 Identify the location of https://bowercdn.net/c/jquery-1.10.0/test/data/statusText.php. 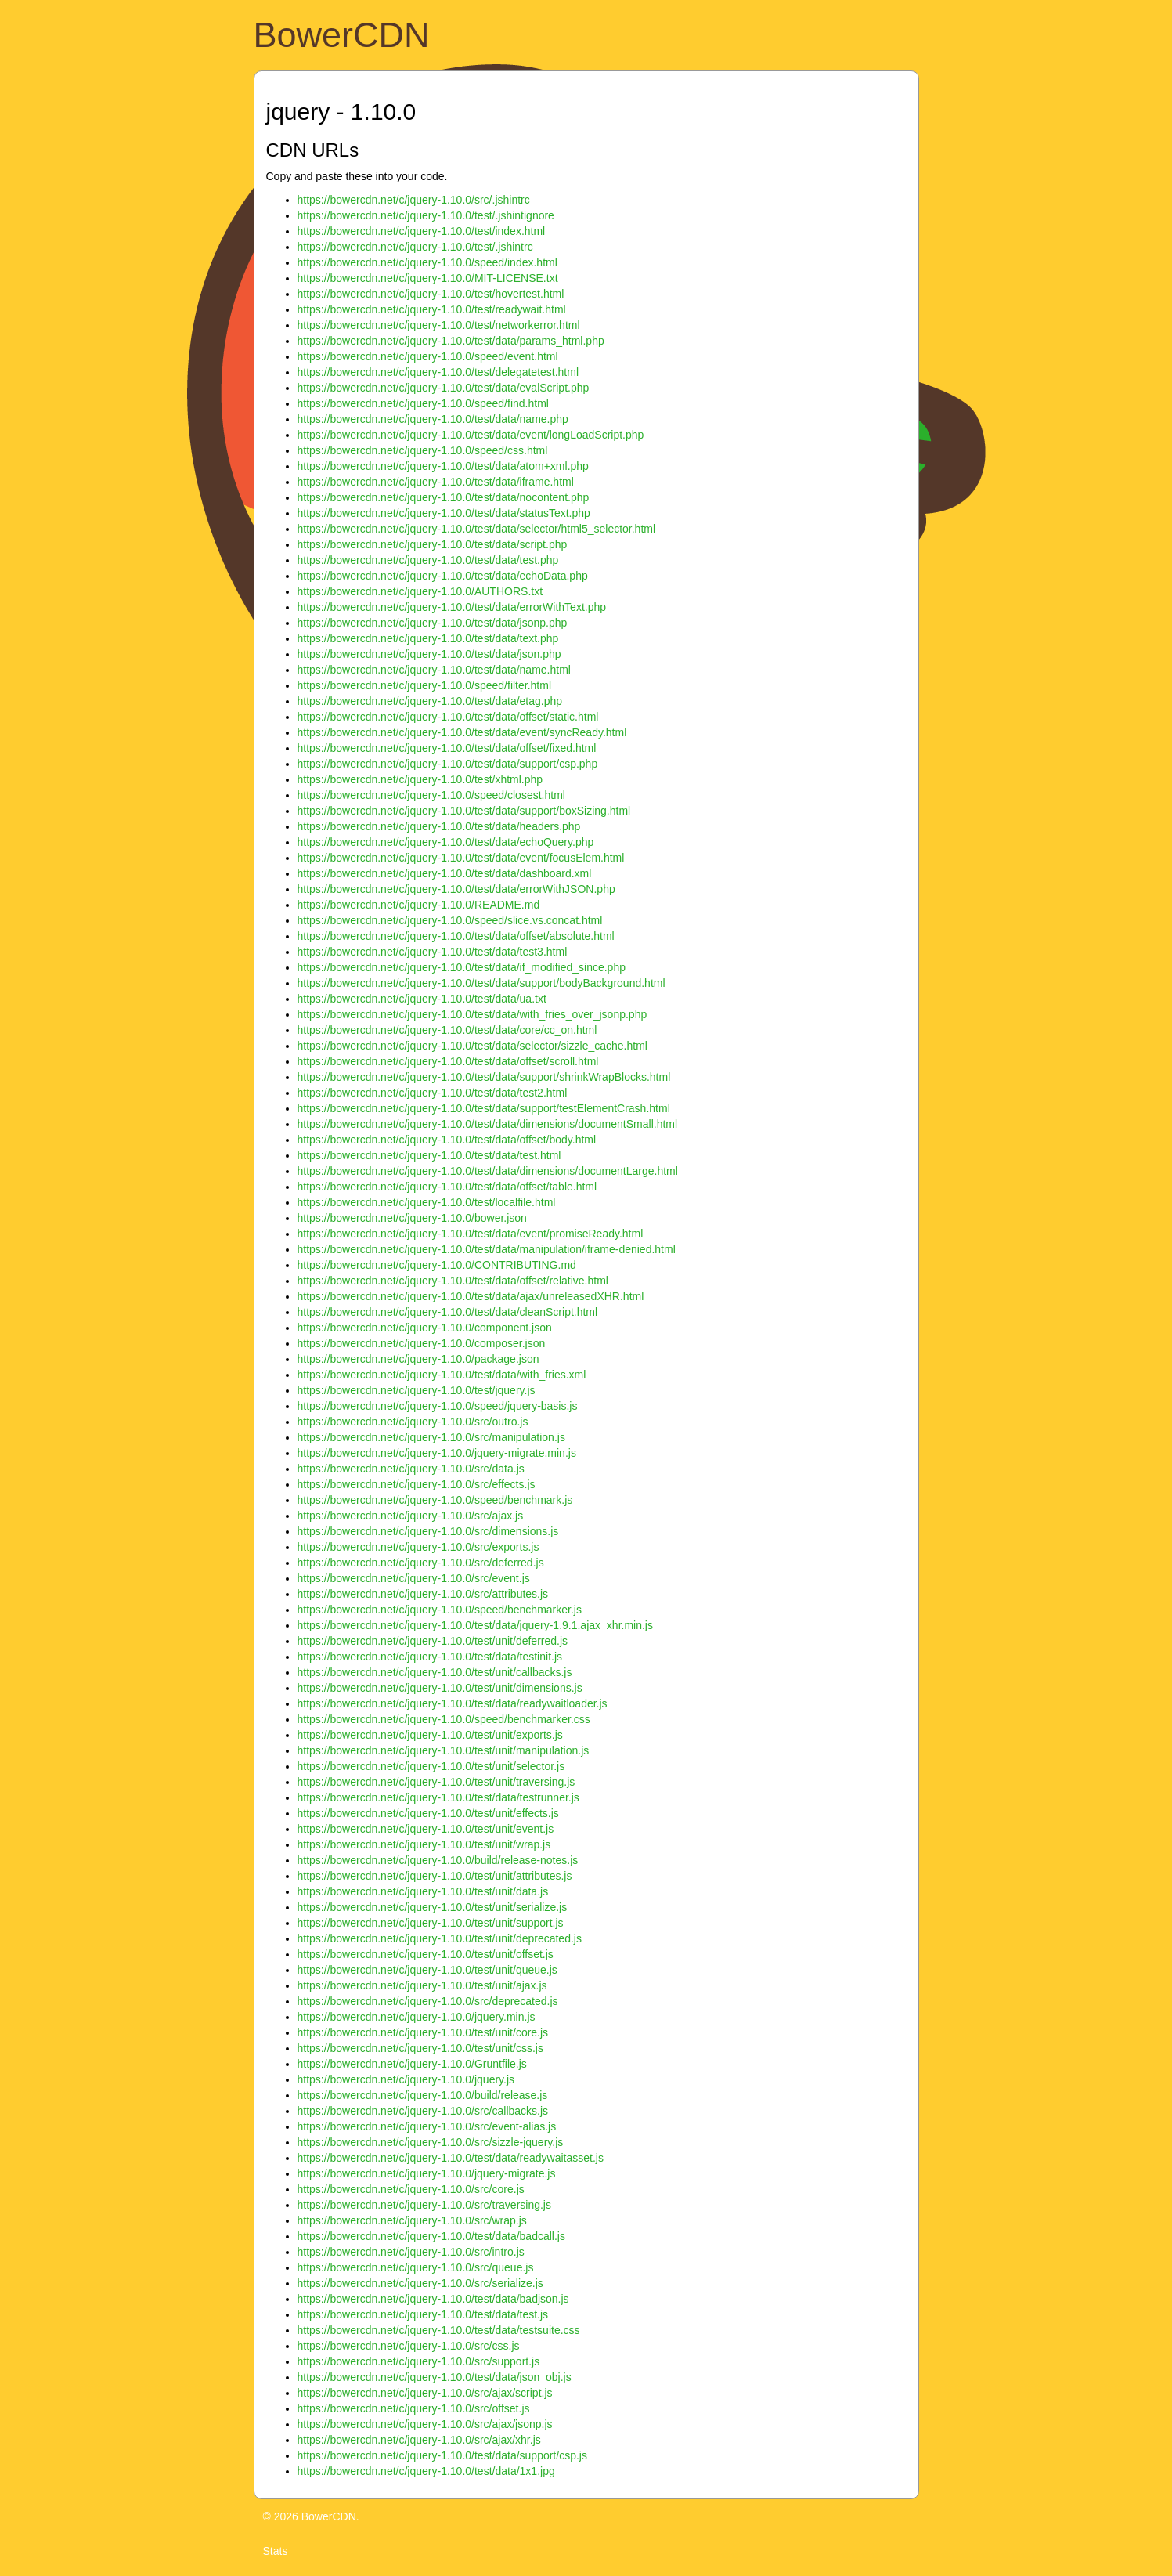
(444, 513).